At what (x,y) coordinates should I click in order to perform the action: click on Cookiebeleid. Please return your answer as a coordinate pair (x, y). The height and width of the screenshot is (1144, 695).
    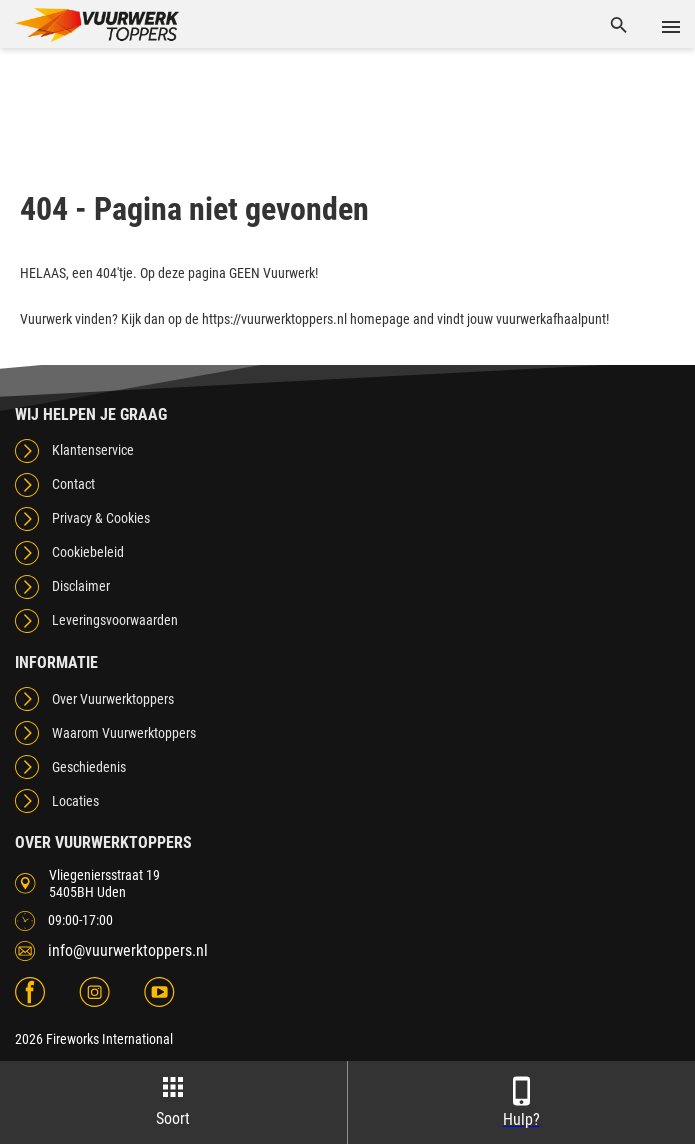
    Looking at the image, I should click on (88, 552).